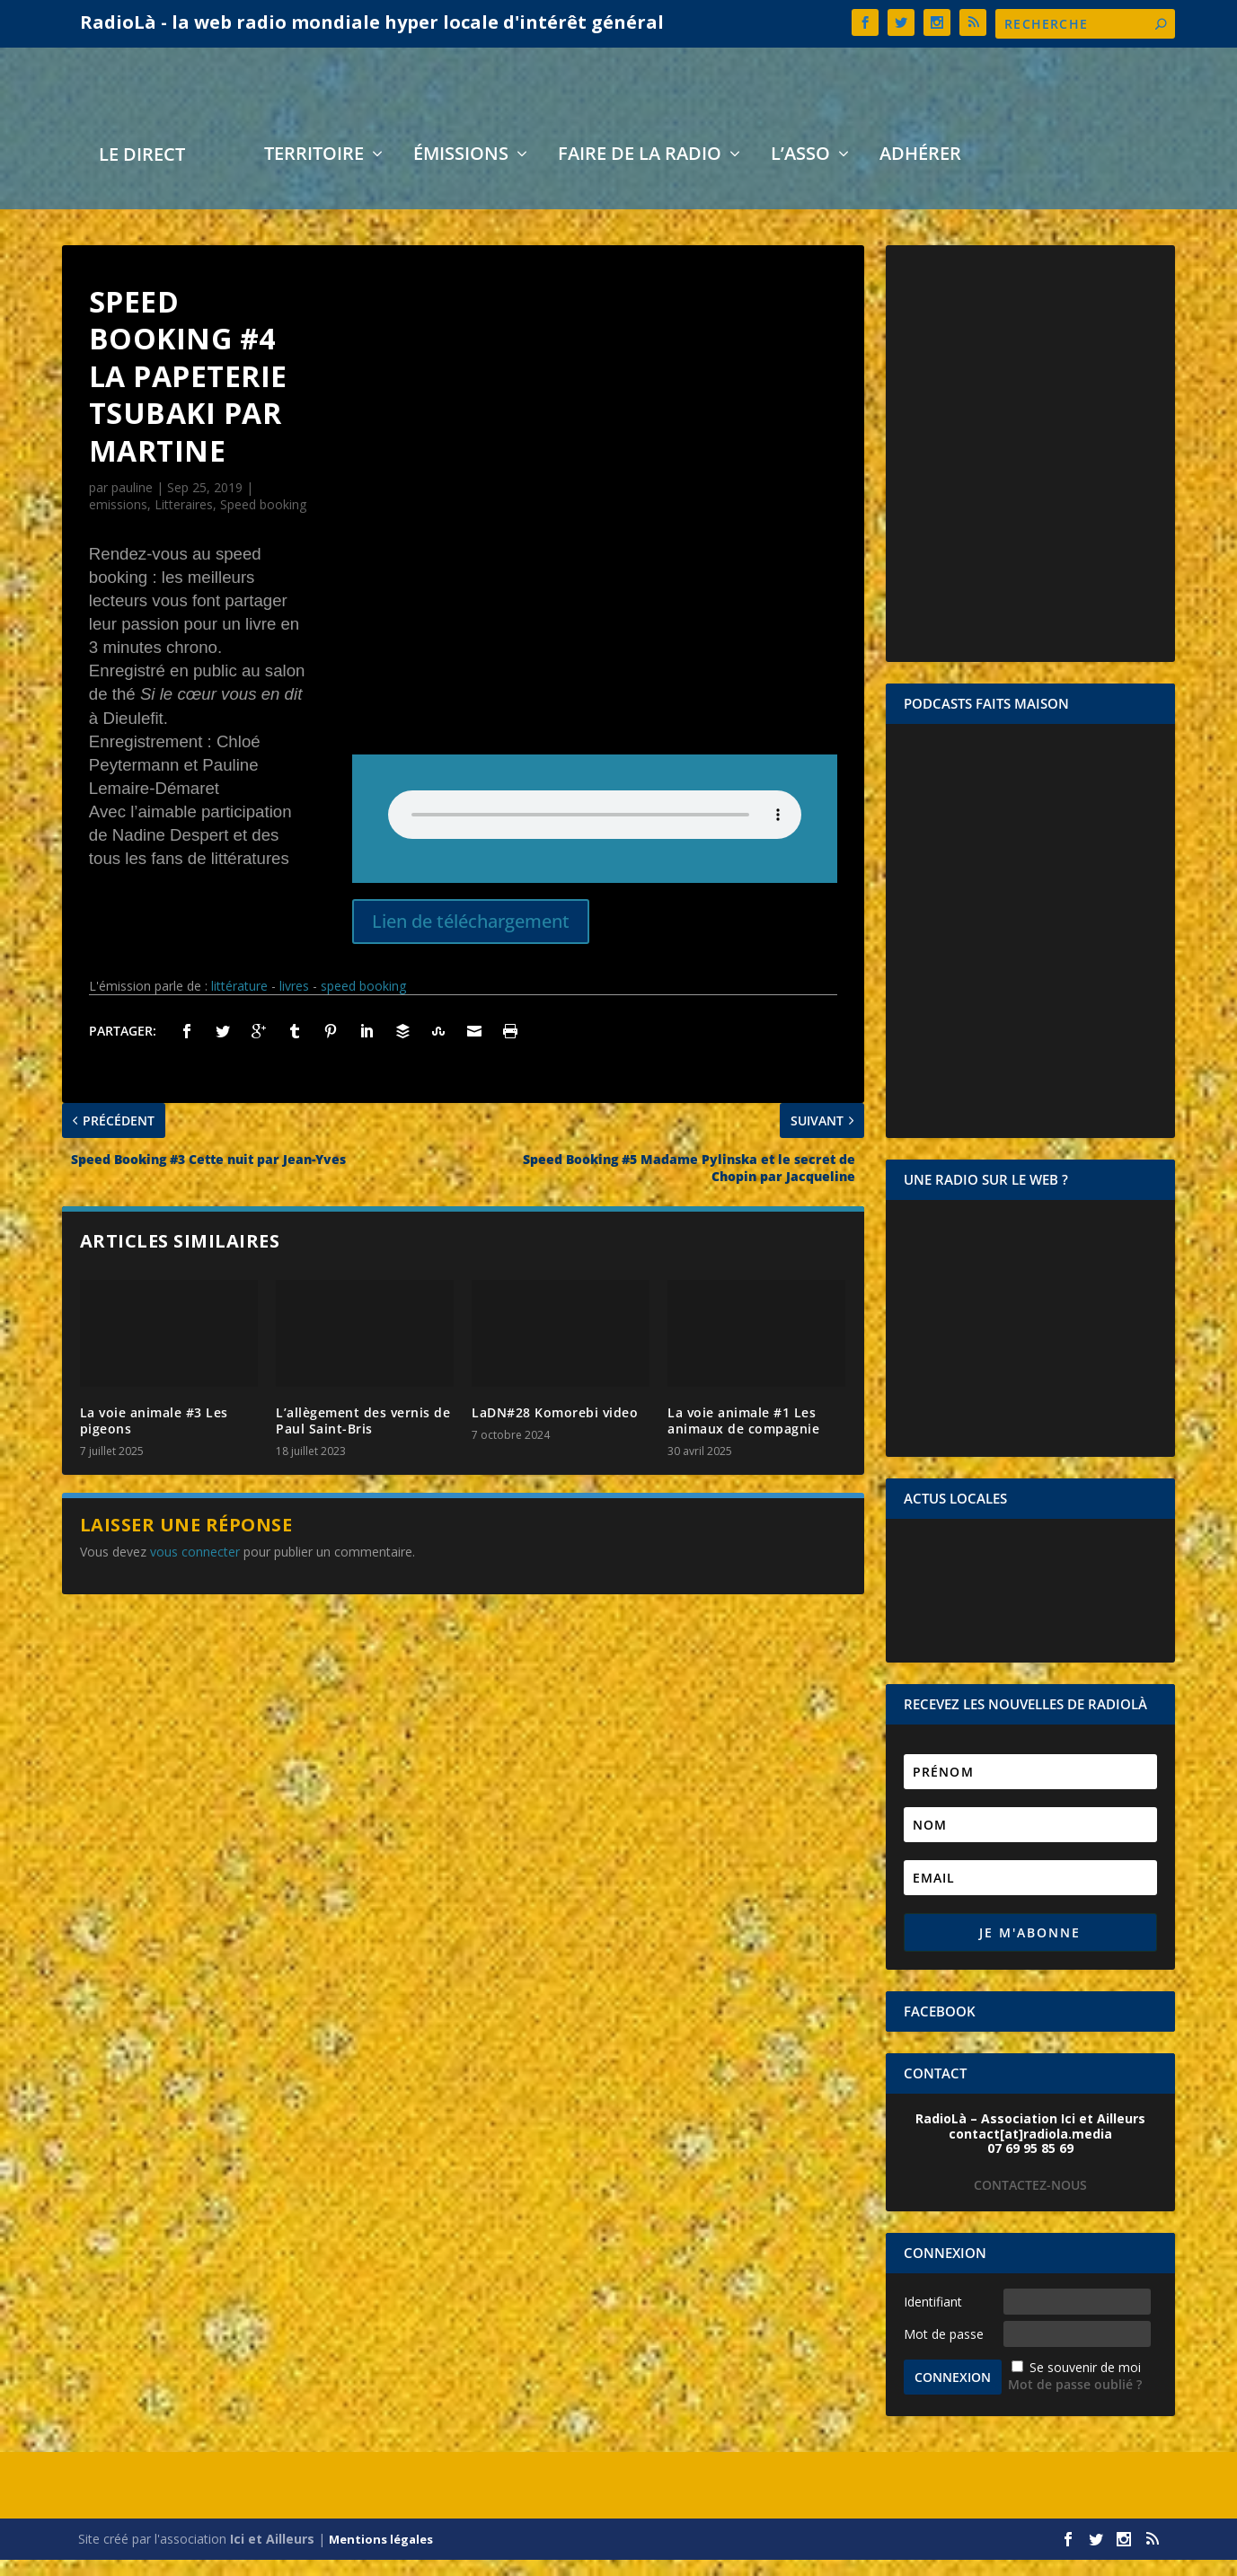  I want to click on livres, so click(294, 1001).